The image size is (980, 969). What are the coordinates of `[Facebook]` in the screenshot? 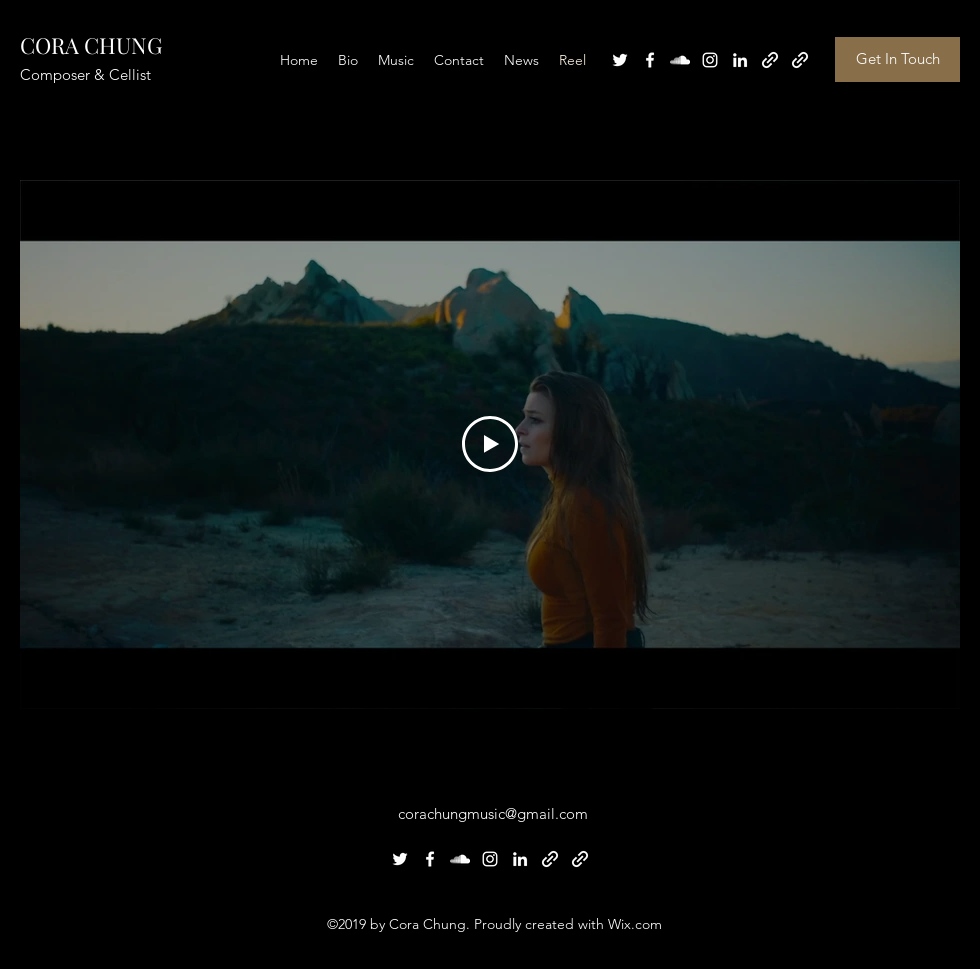 It's located at (650, 60).